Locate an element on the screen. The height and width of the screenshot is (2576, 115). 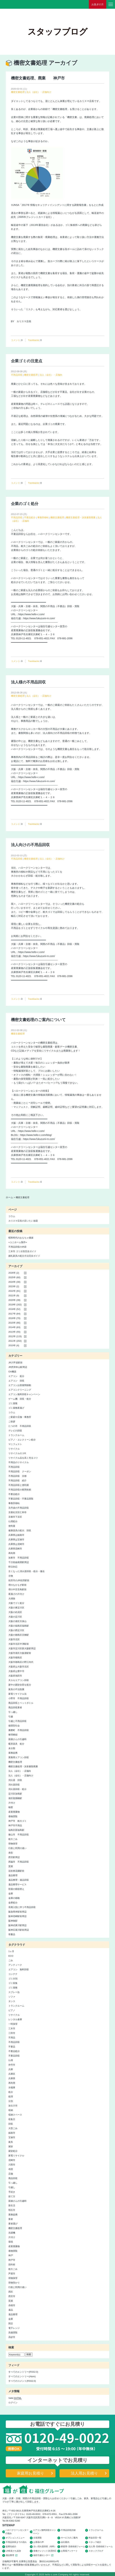
不用品回収 クーポン is located at coordinates (19, 1469).